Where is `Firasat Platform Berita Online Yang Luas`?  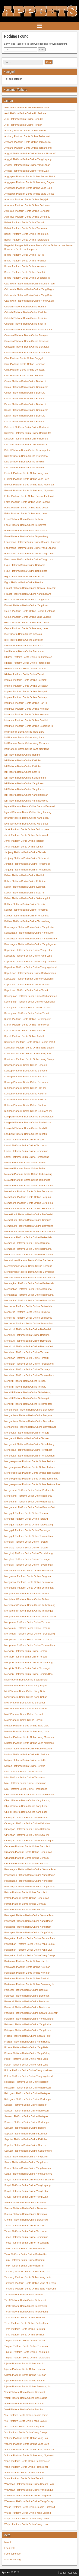 Firasat Platform Berita Online Yang Luas is located at coordinates (26, 605).